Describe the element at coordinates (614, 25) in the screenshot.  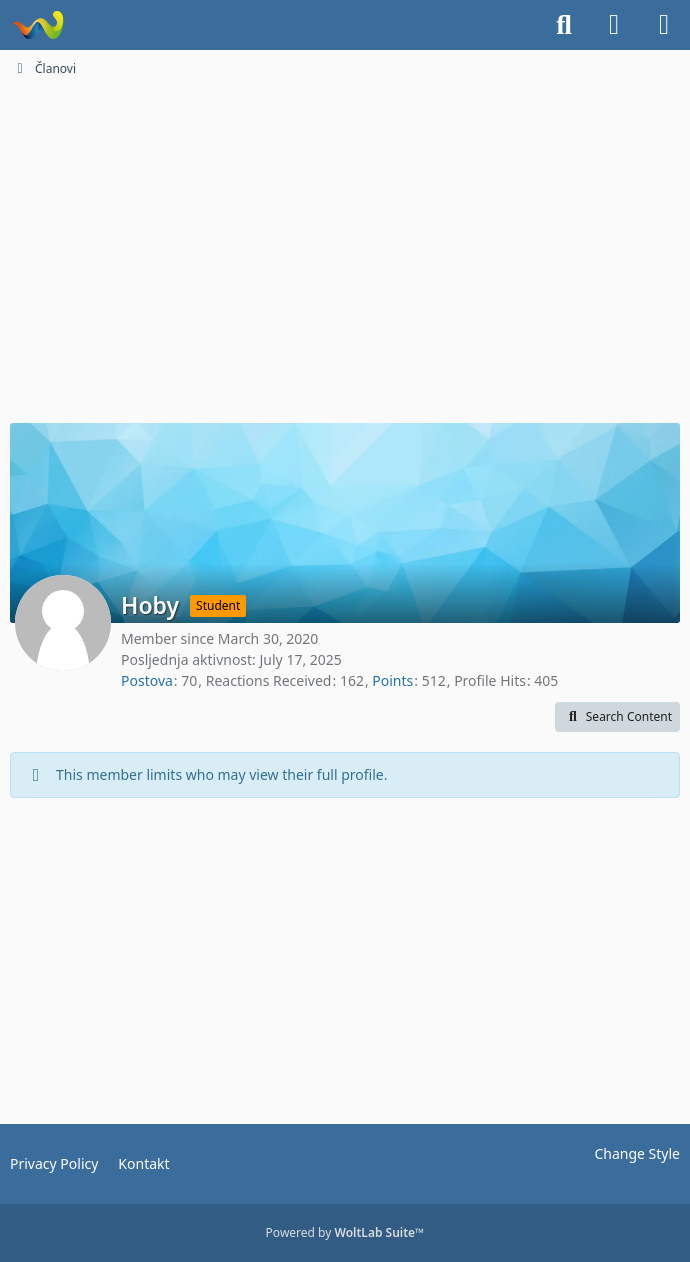
I see `[Login]` at that location.